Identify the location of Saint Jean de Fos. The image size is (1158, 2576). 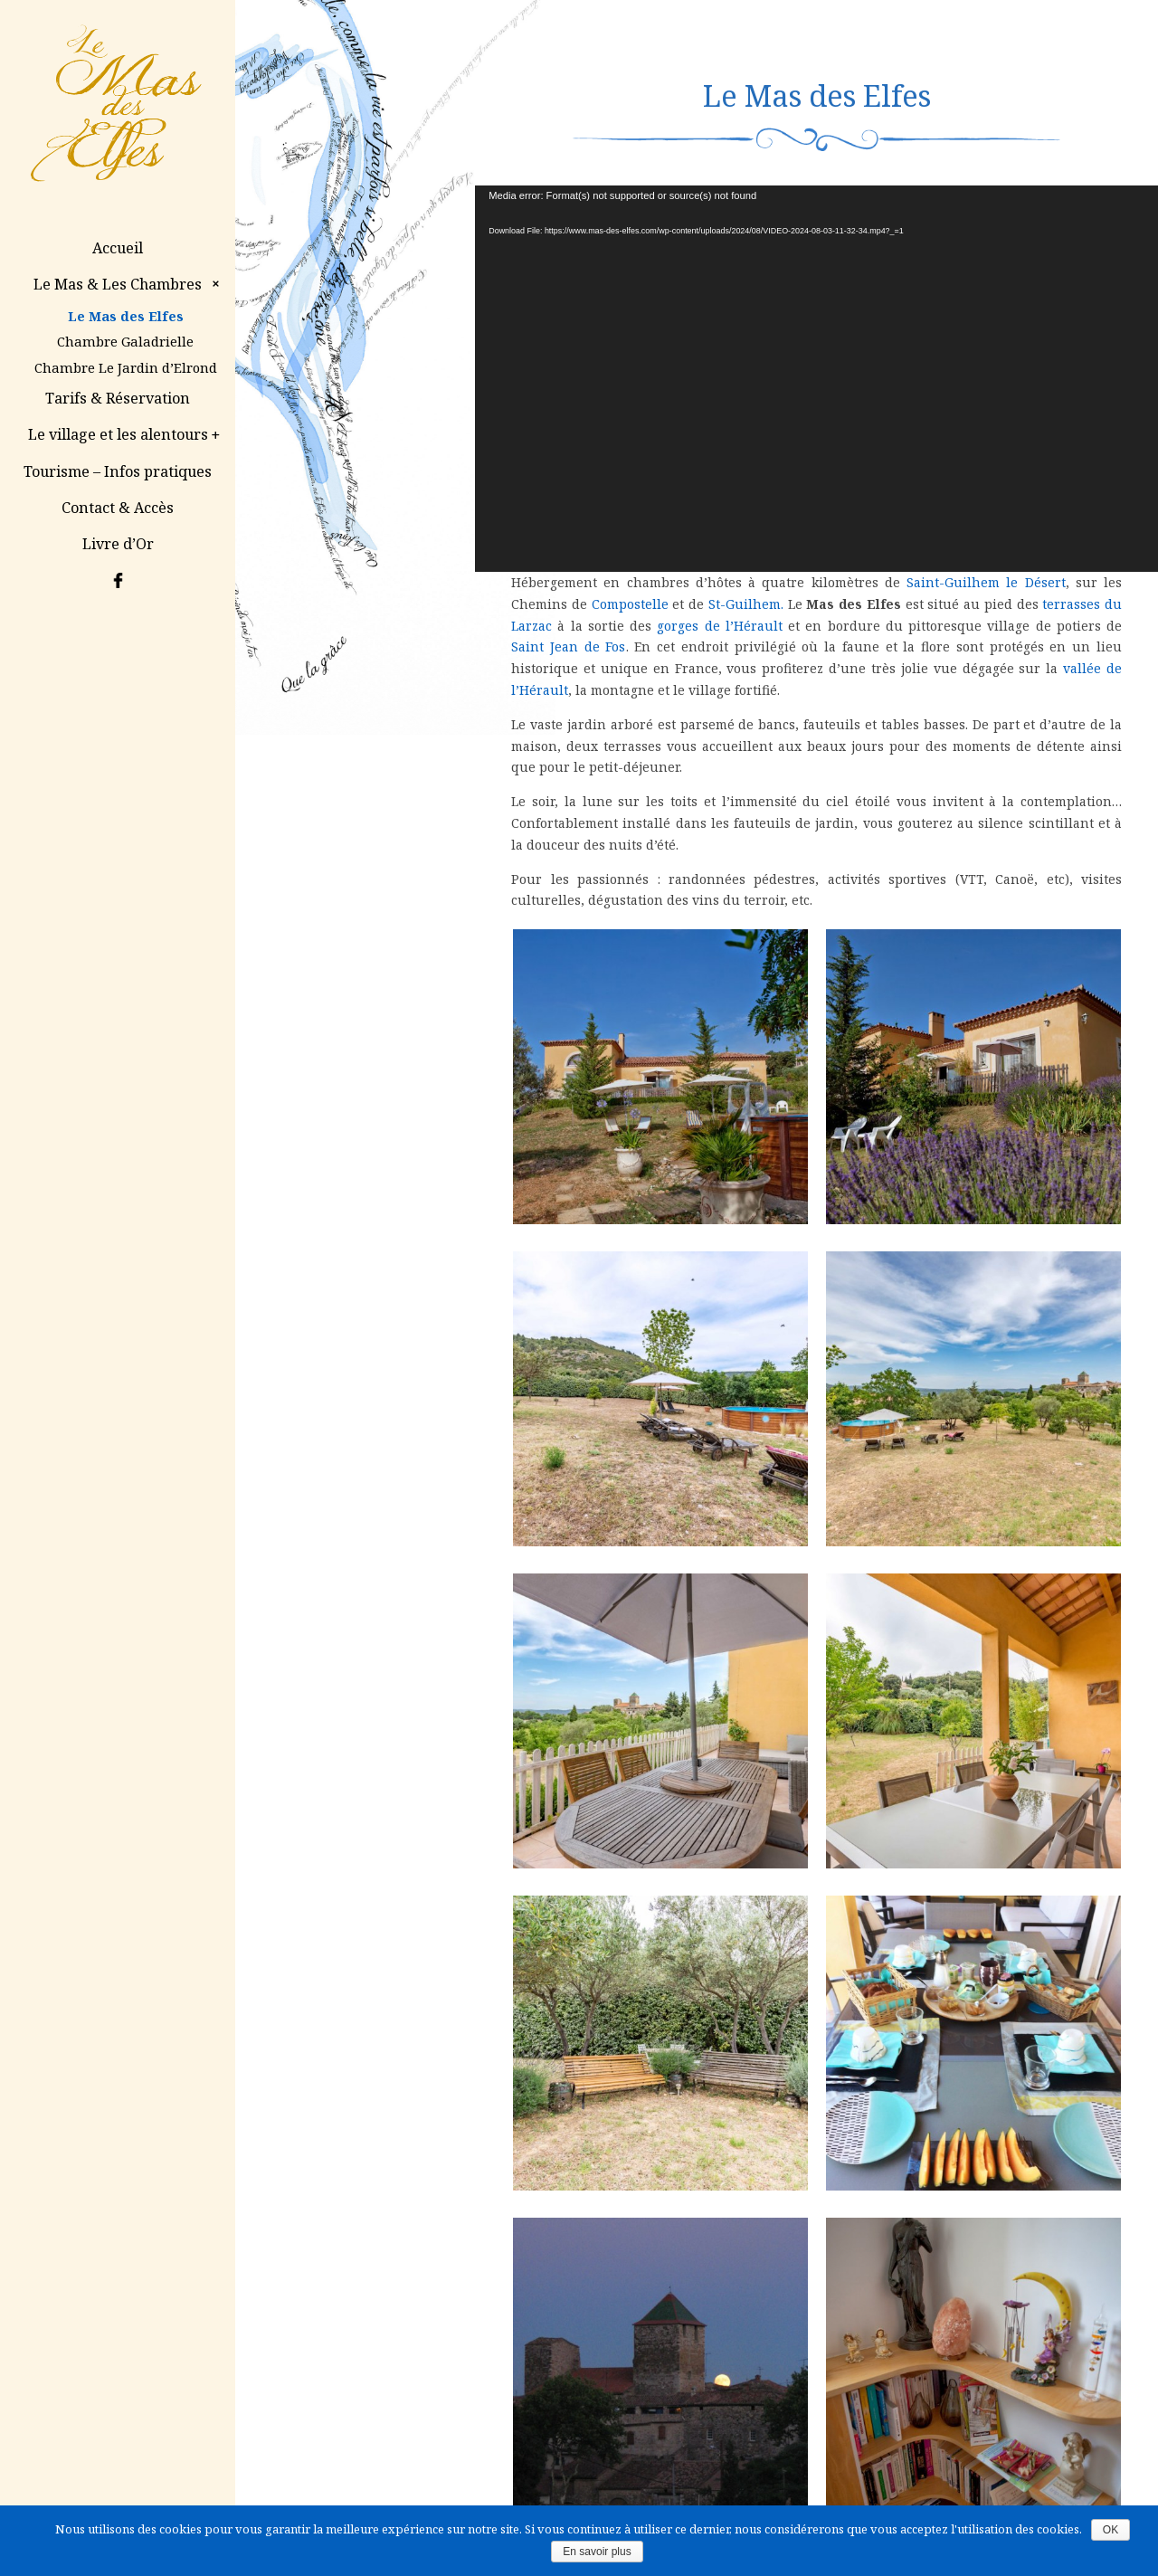
(568, 646).